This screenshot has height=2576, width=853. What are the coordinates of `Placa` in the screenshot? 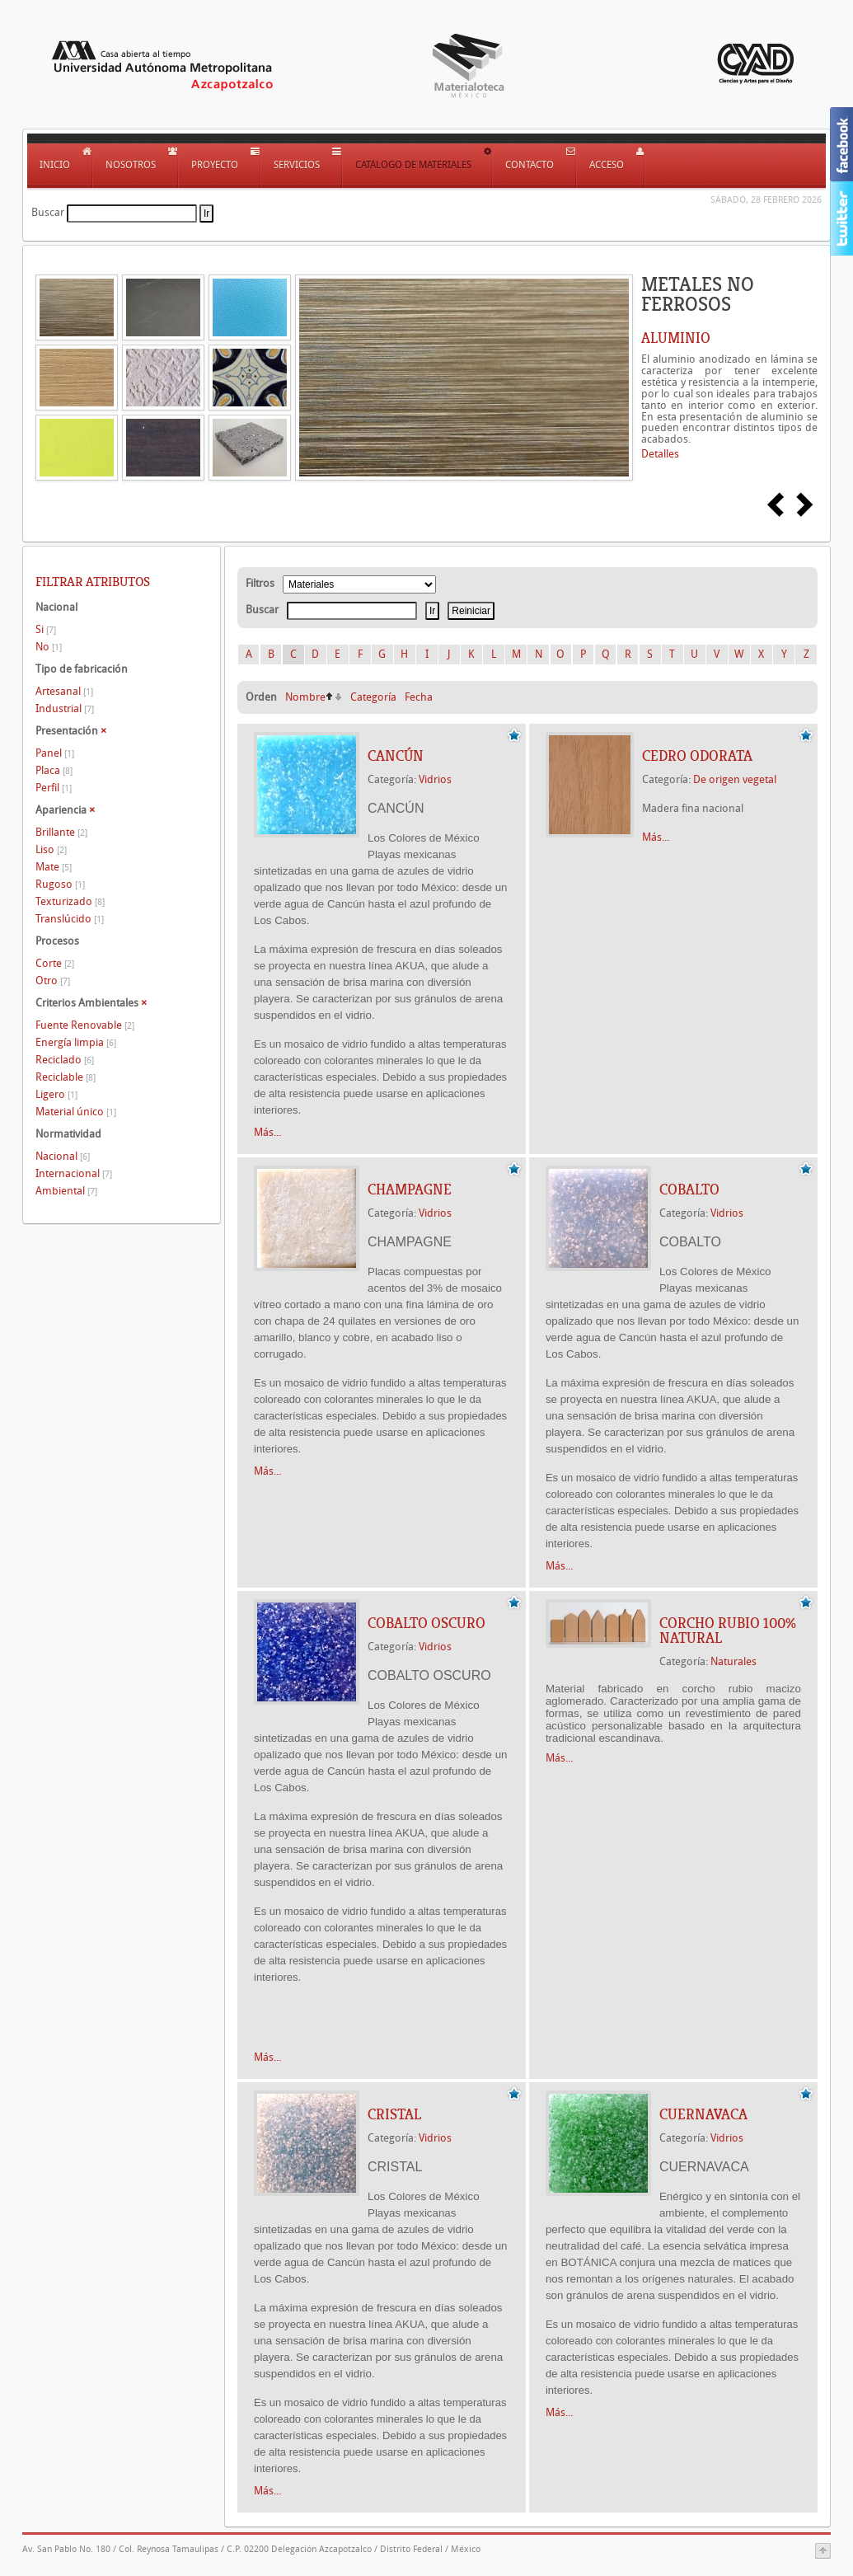 It's located at (54, 770).